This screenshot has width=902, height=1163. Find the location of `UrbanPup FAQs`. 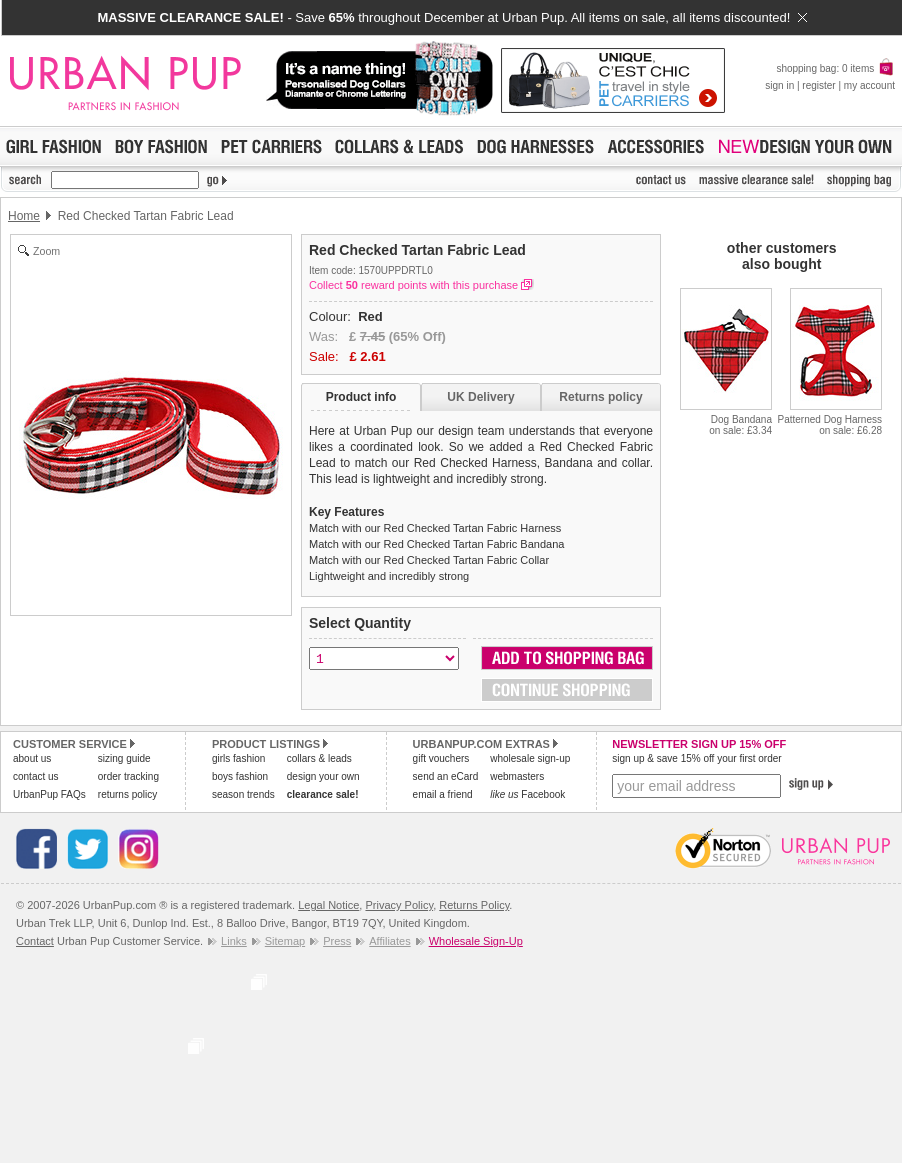

UrbanPup FAQs is located at coordinates (49, 794).